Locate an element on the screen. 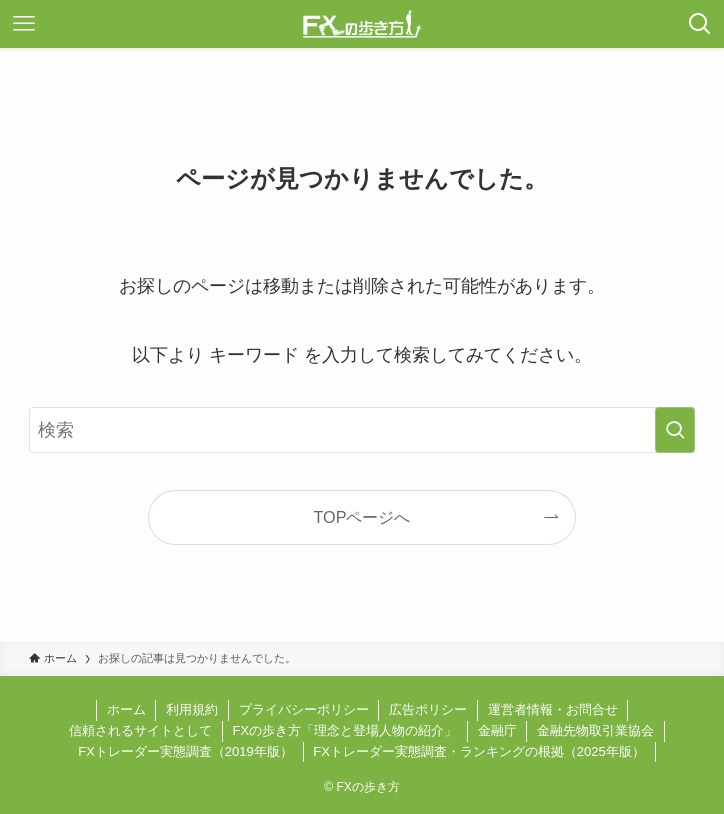 The width and height of the screenshot is (724, 814). 金融庁 is located at coordinates (497, 730).